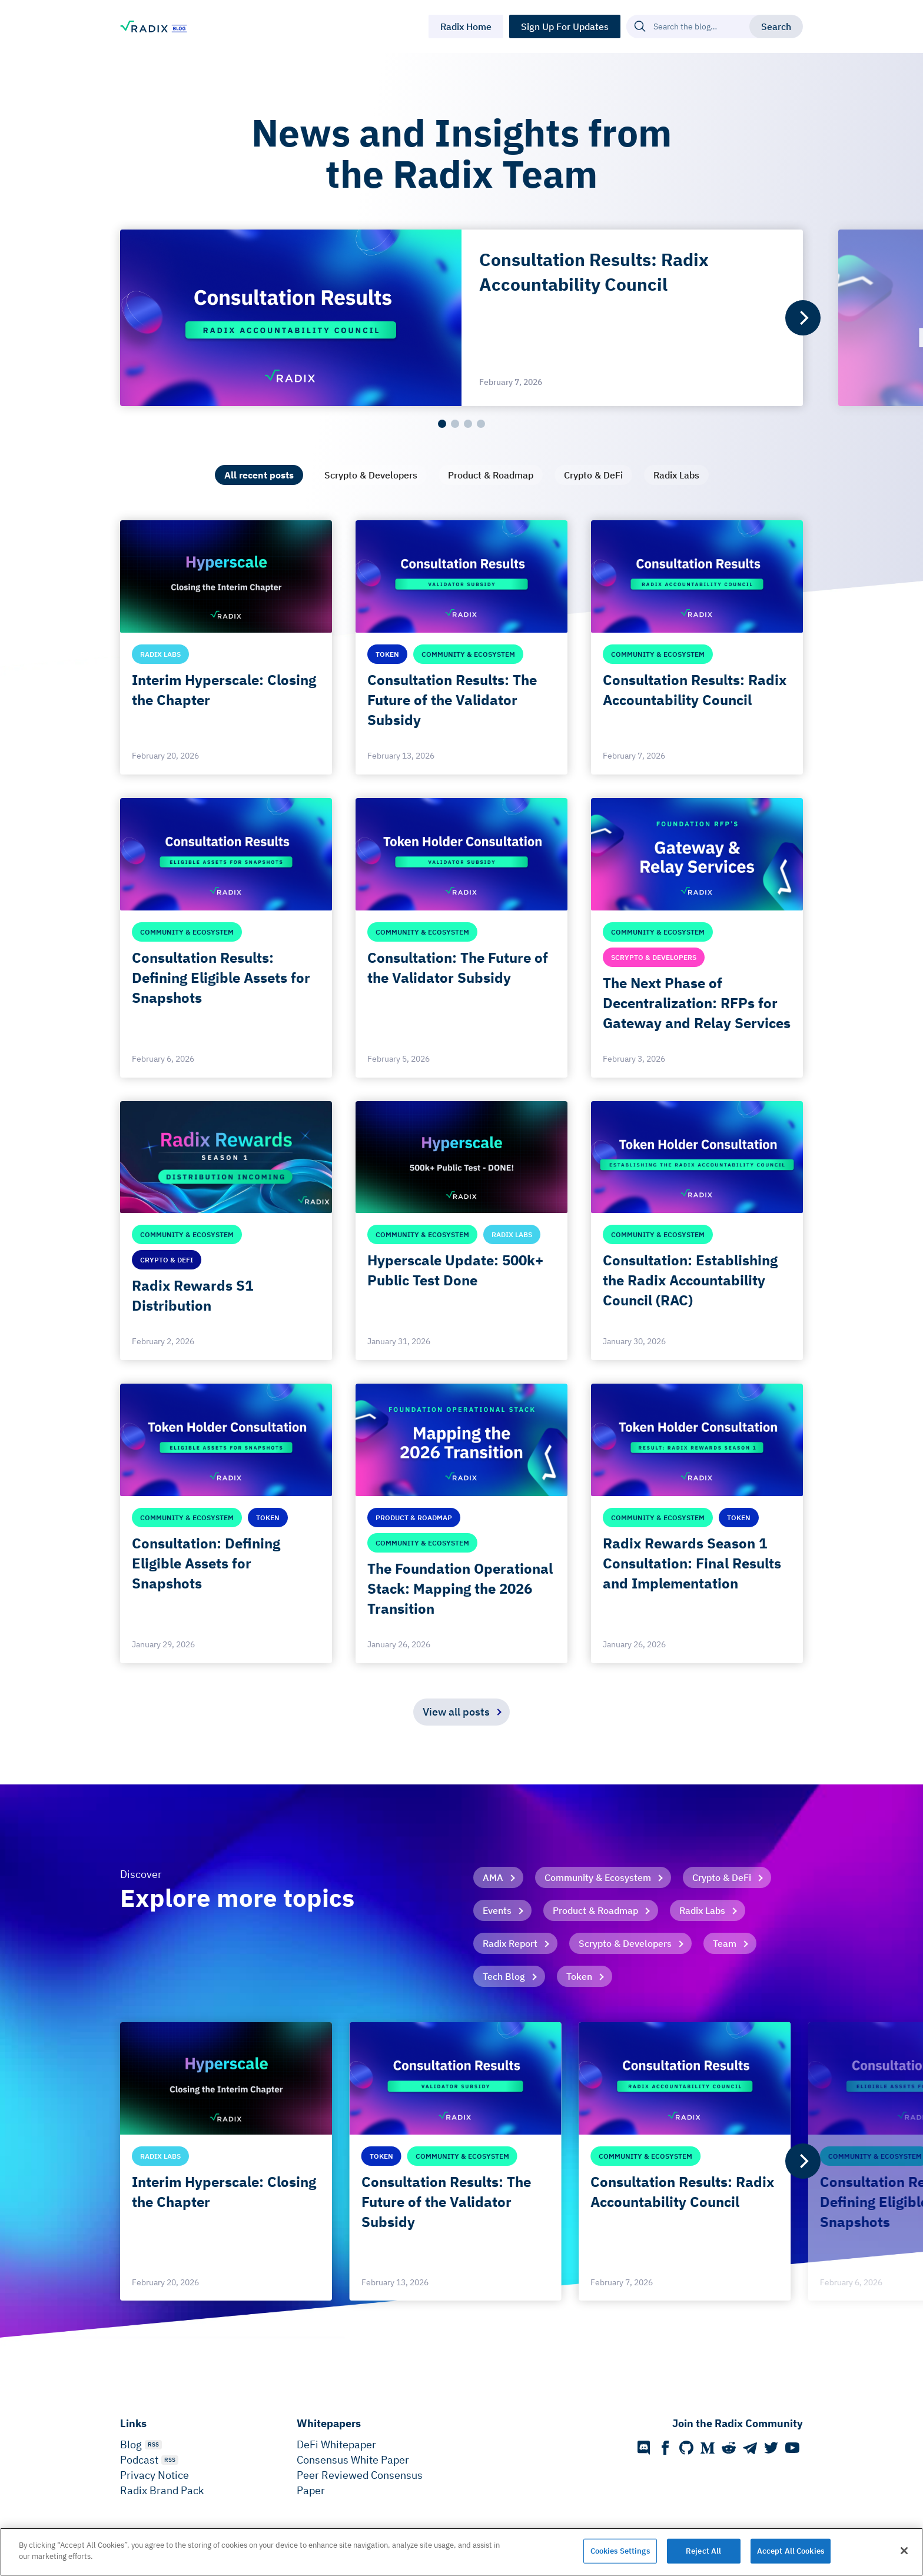 Image resolution: width=923 pixels, height=2576 pixels. I want to click on [tab], so click(259, 475).